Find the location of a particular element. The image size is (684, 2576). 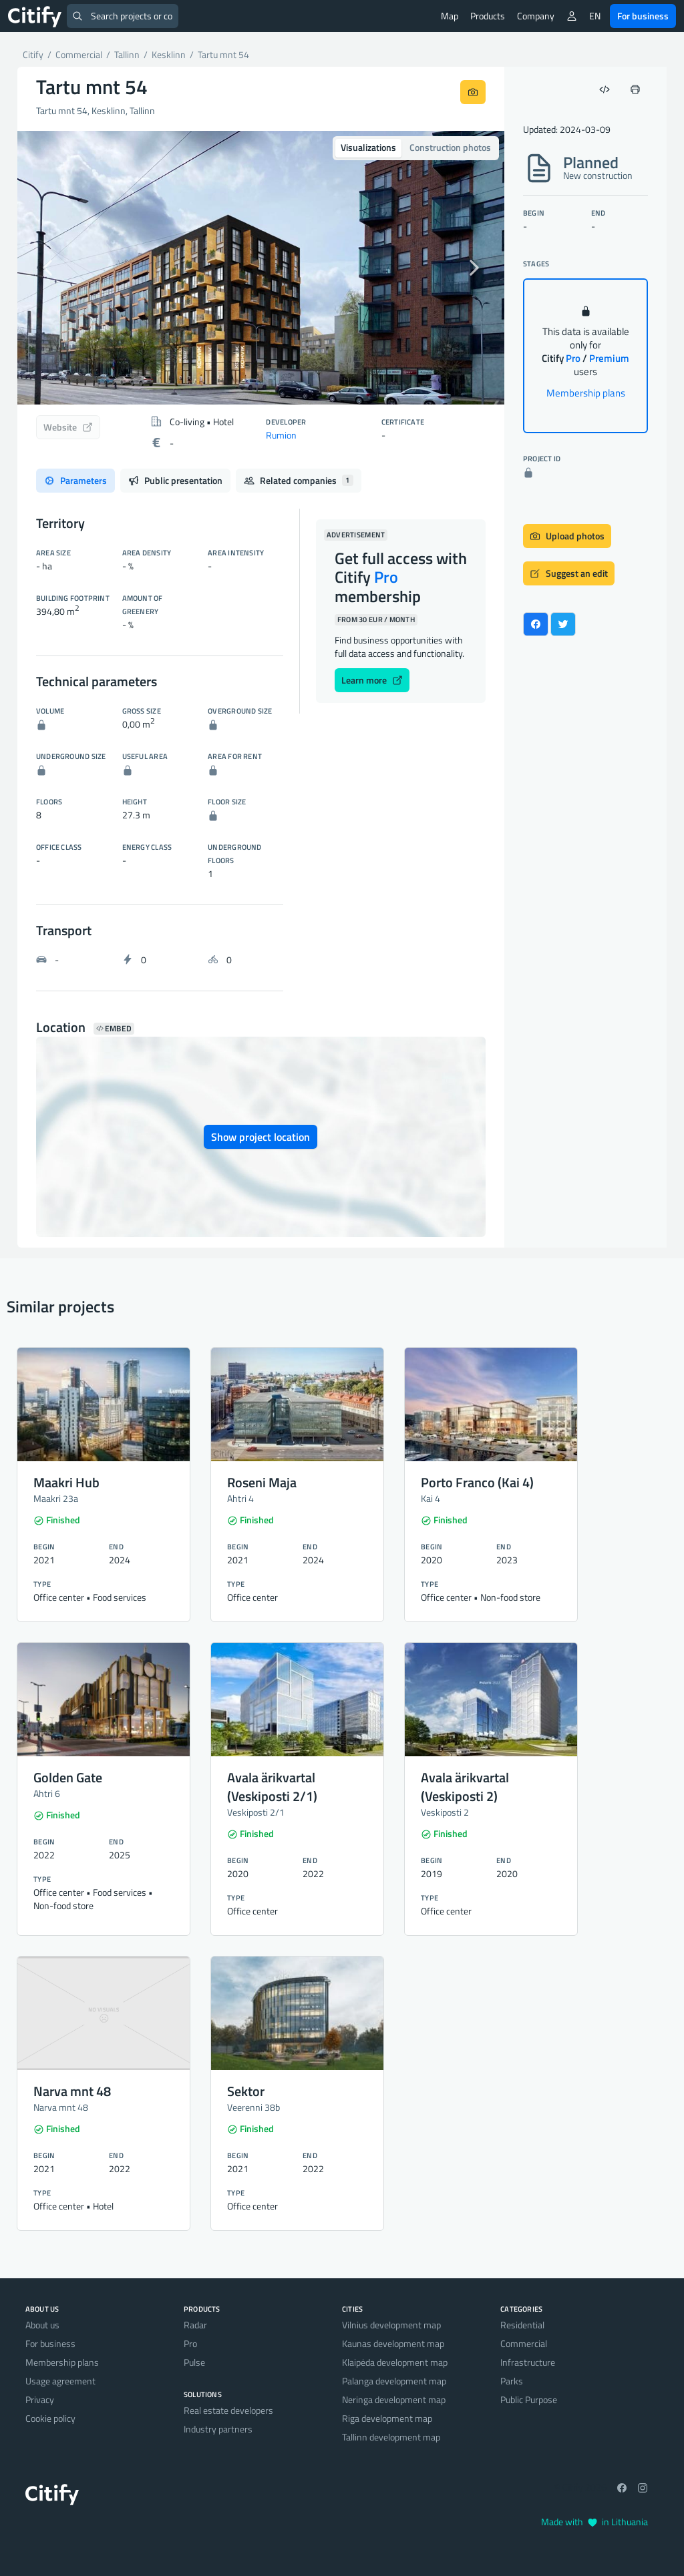

Show project location is located at coordinates (260, 1137).